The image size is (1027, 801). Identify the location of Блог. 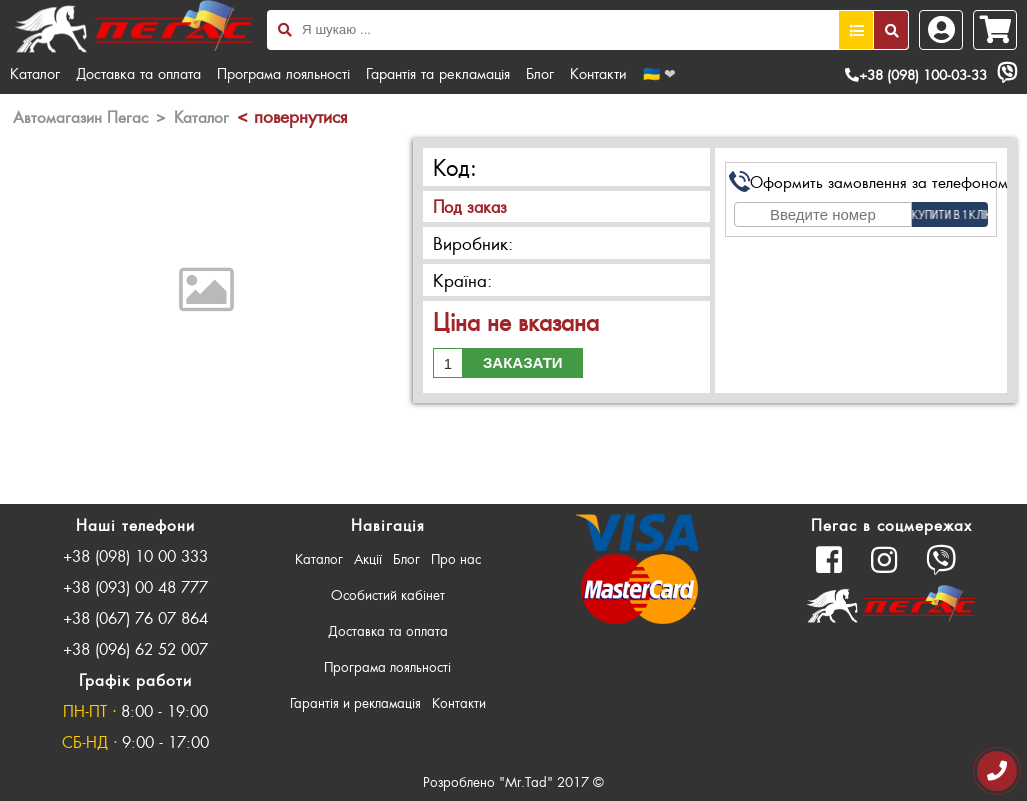
(540, 73).